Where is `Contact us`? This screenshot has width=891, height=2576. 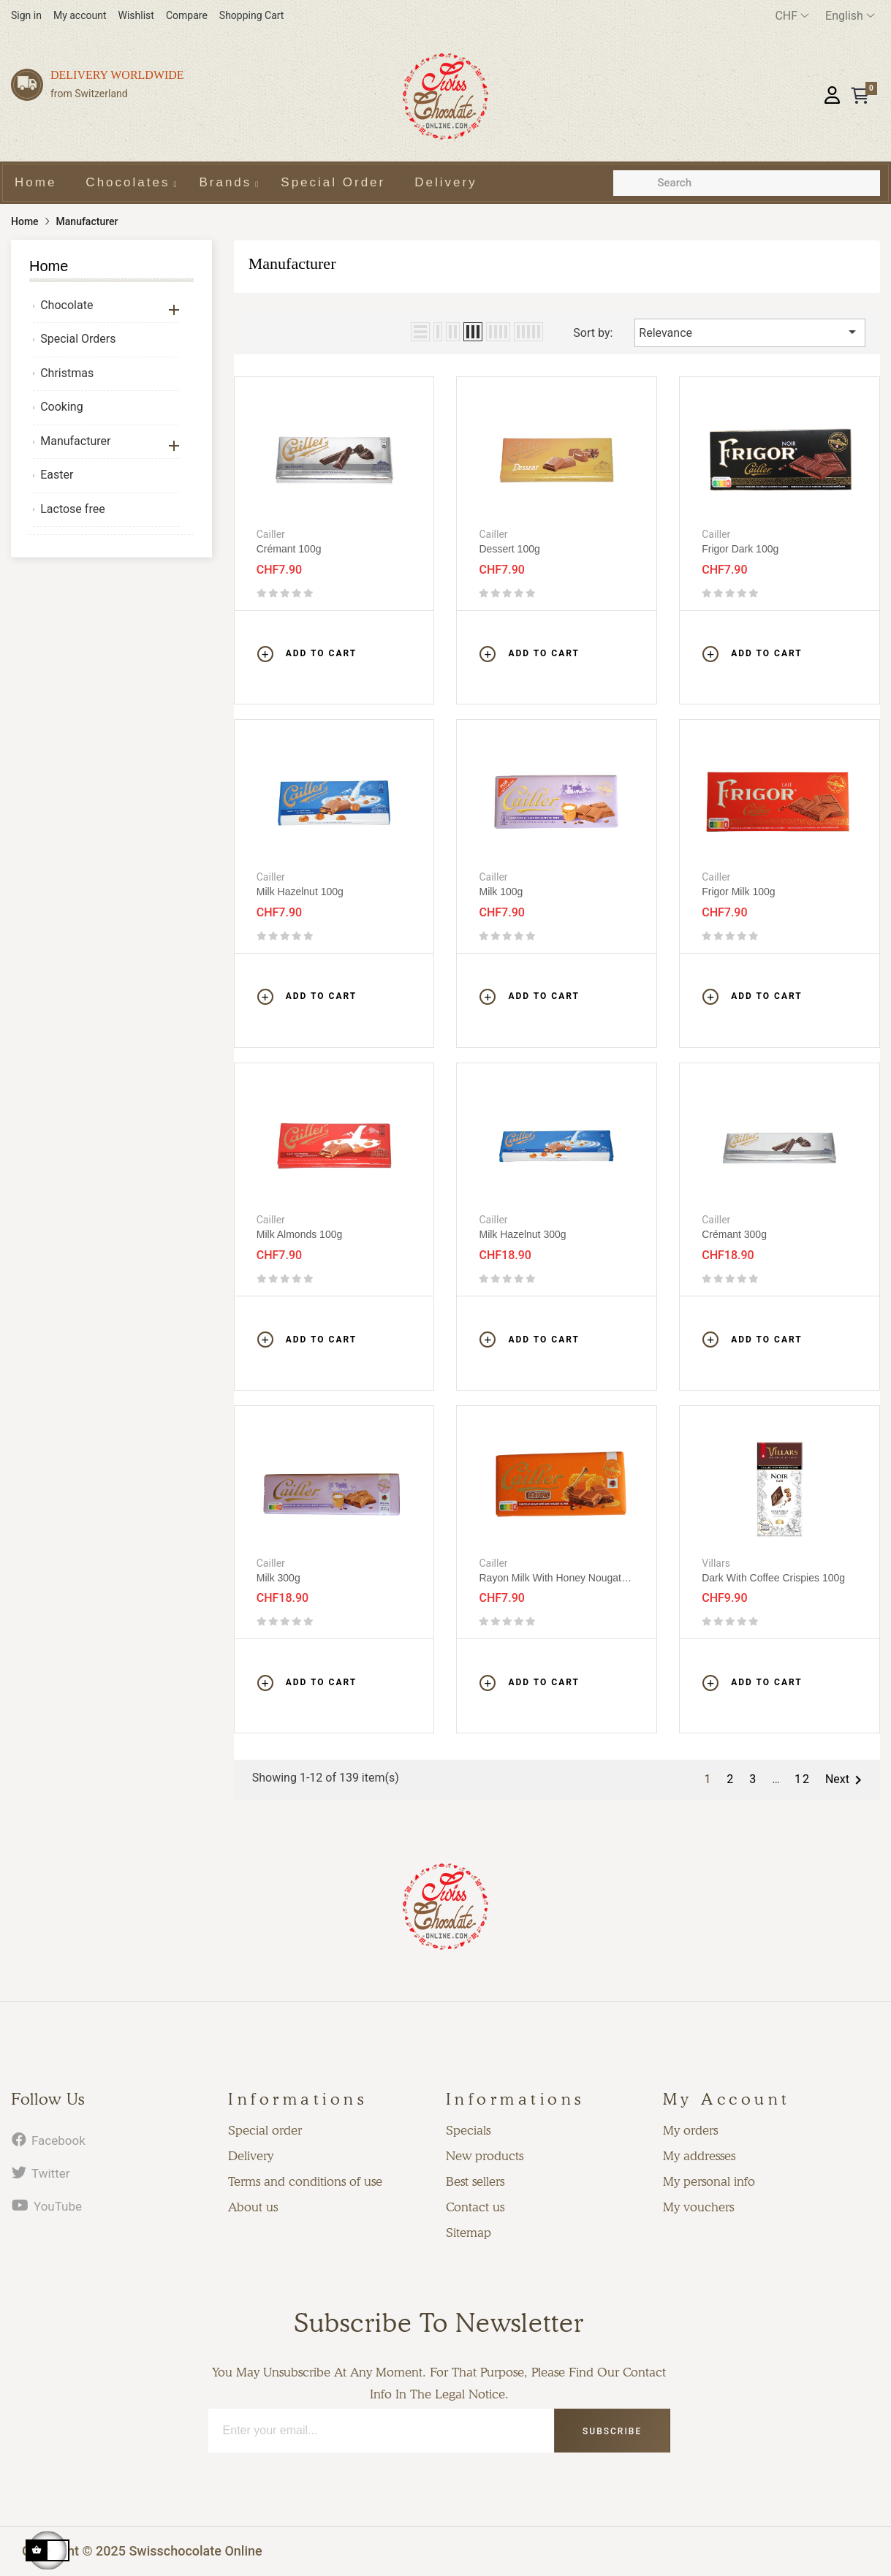
Contact us is located at coordinates (475, 2207).